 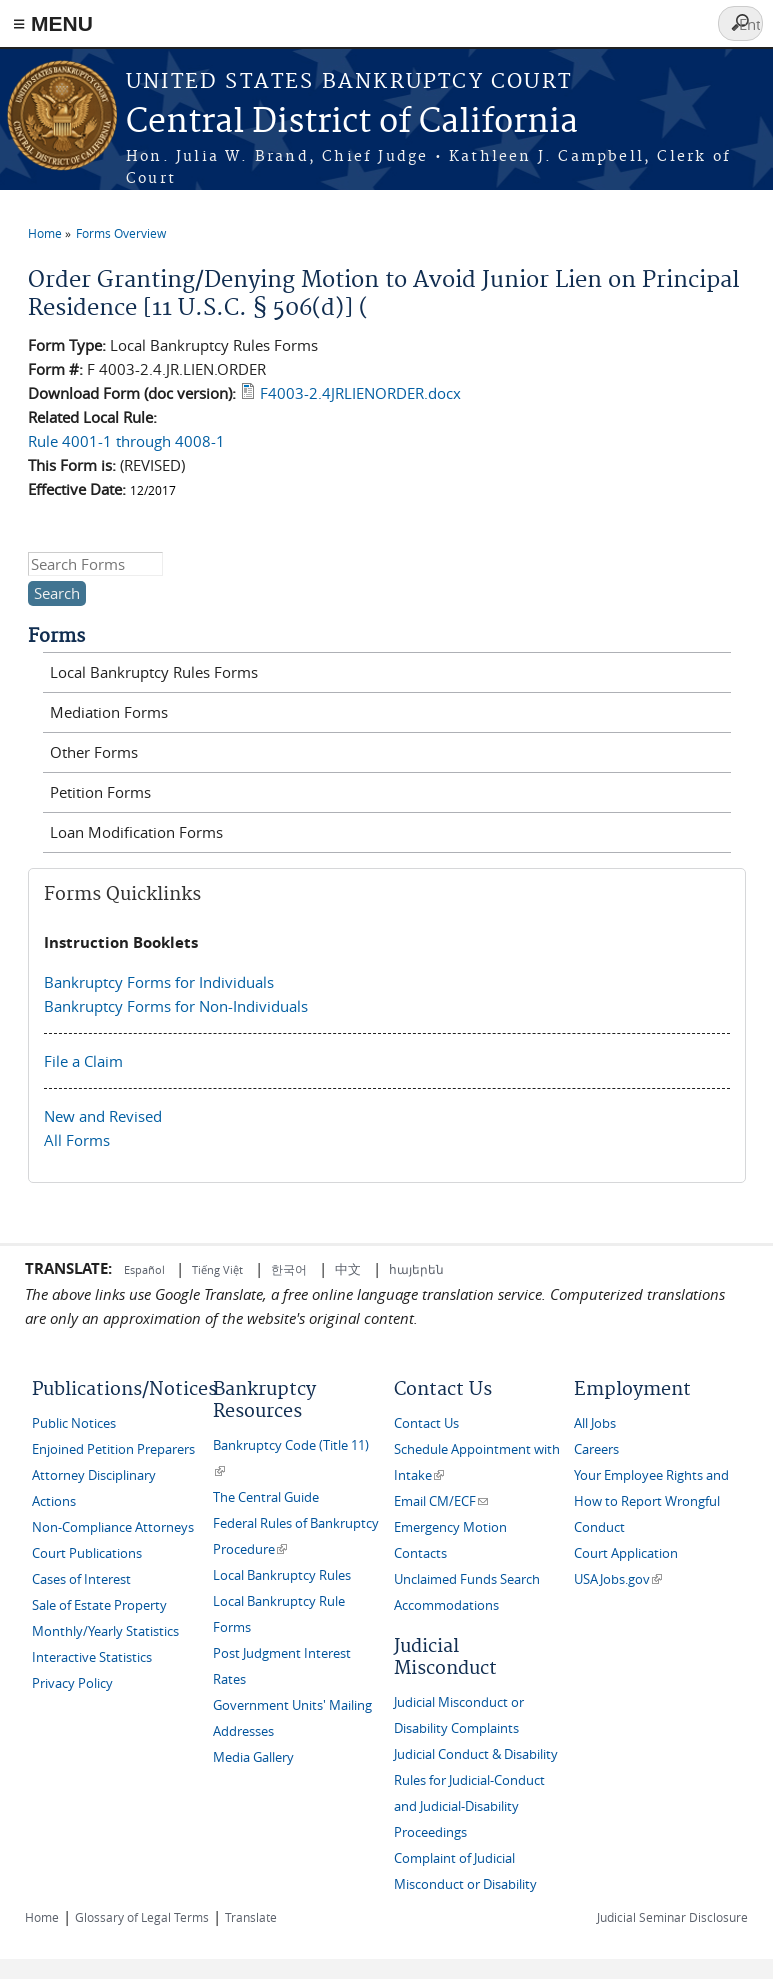 What do you see at coordinates (45, 233) in the screenshot?
I see `Home` at bounding box center [45, 233].